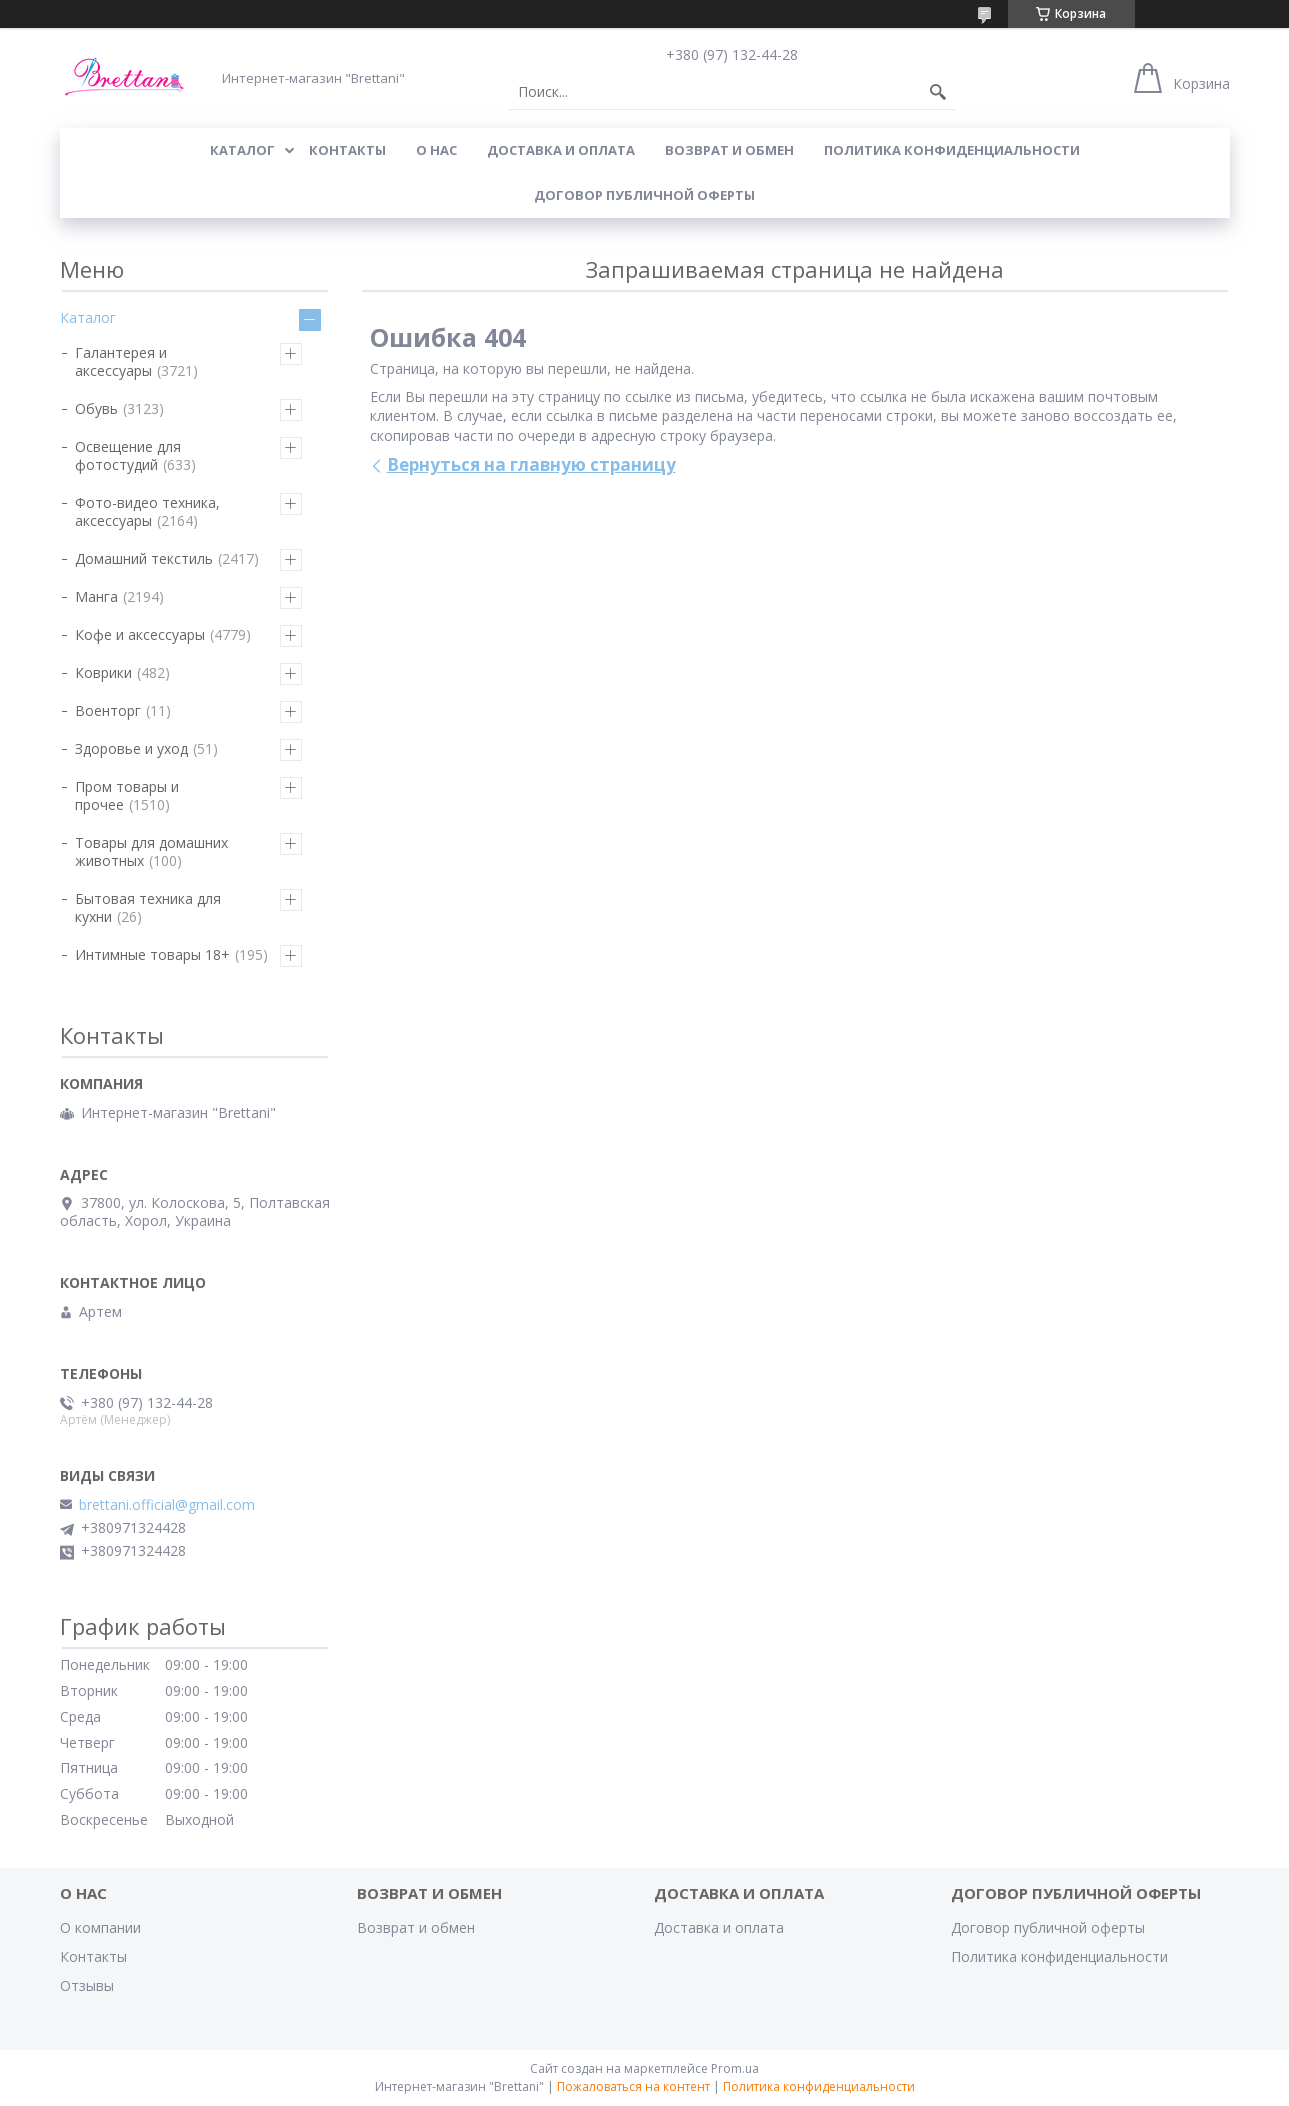 The height and width of the screenshot is (2106, 1289). Describe the element at coordinates (633, 2086) in the screenshot. I see `Пожаловаться на контент` at that location.